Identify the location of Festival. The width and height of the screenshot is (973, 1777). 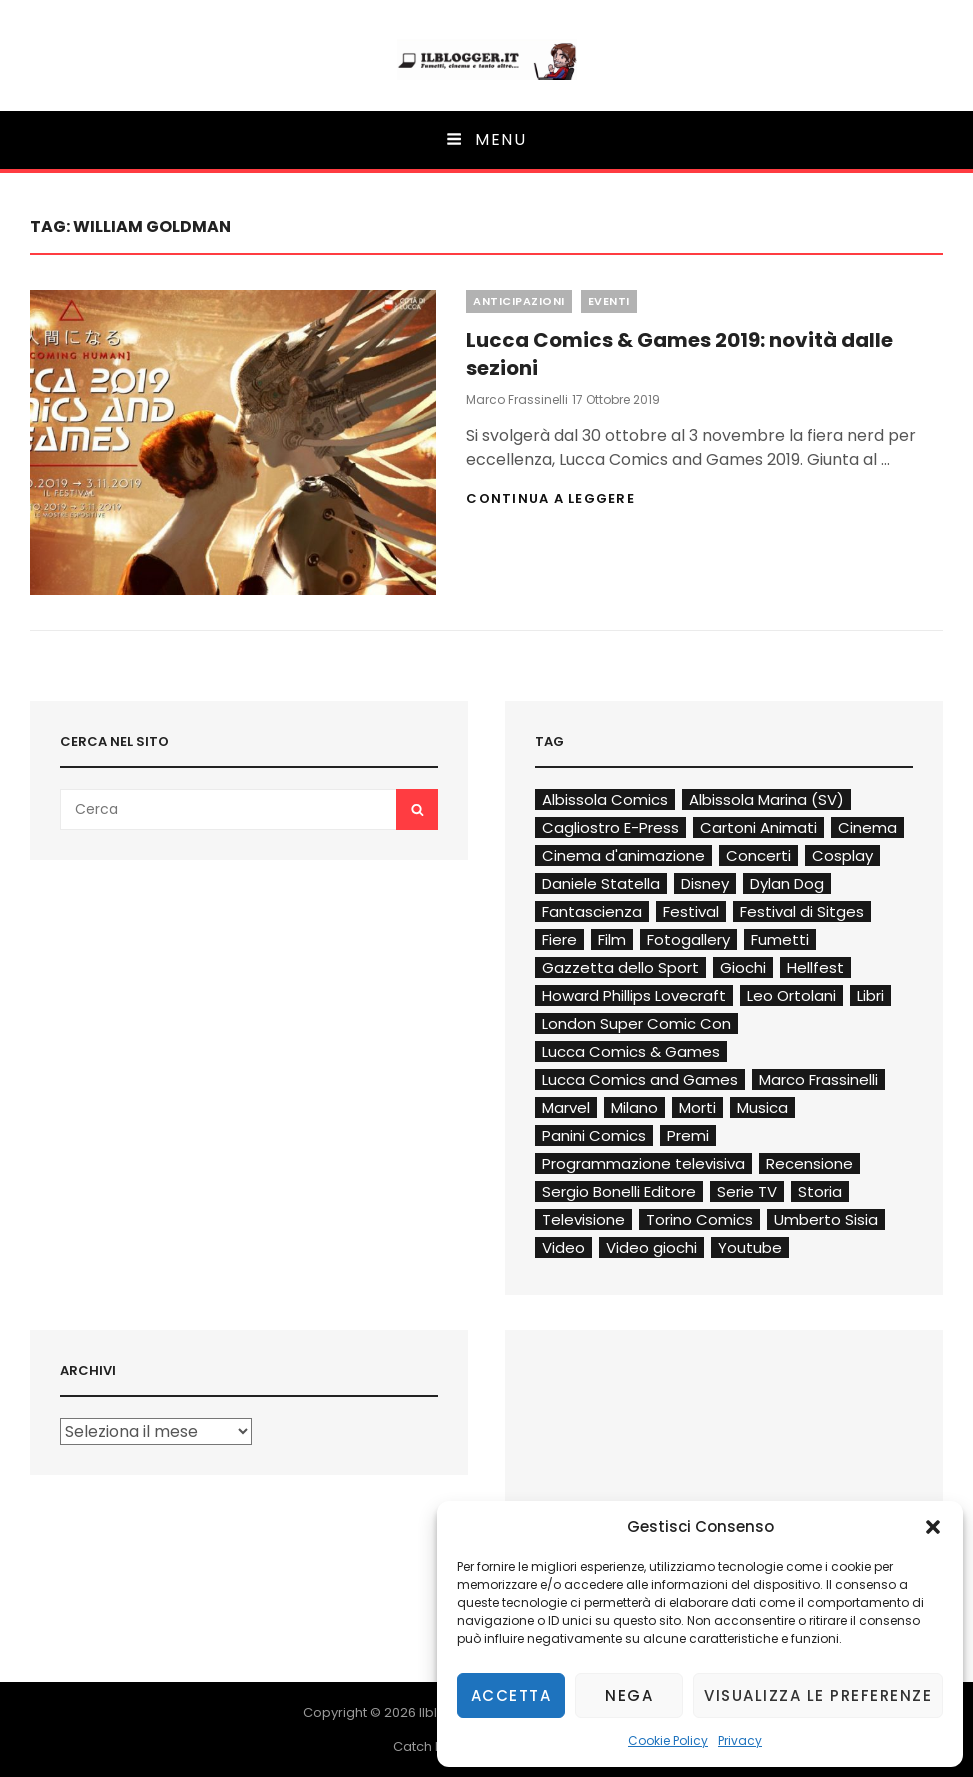
(691, 911).